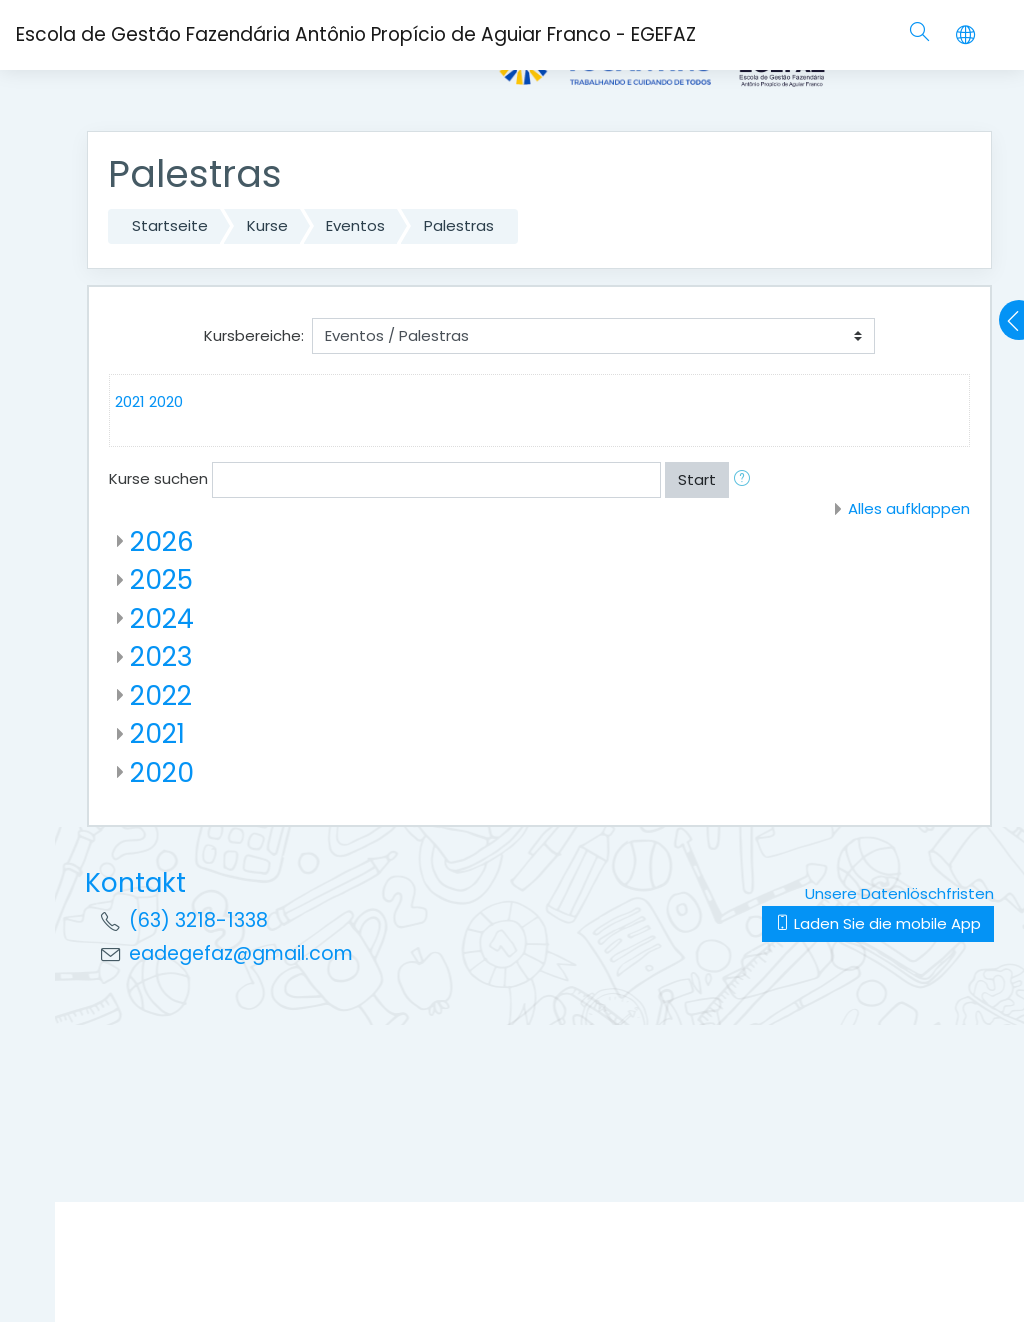 The height and width of the screenshot is (1322, 1024). What do you see at coordinates (899, 893) in the screenshot?
I see `Unsere Datenlöschfristen` at bounding box center [899, 893].